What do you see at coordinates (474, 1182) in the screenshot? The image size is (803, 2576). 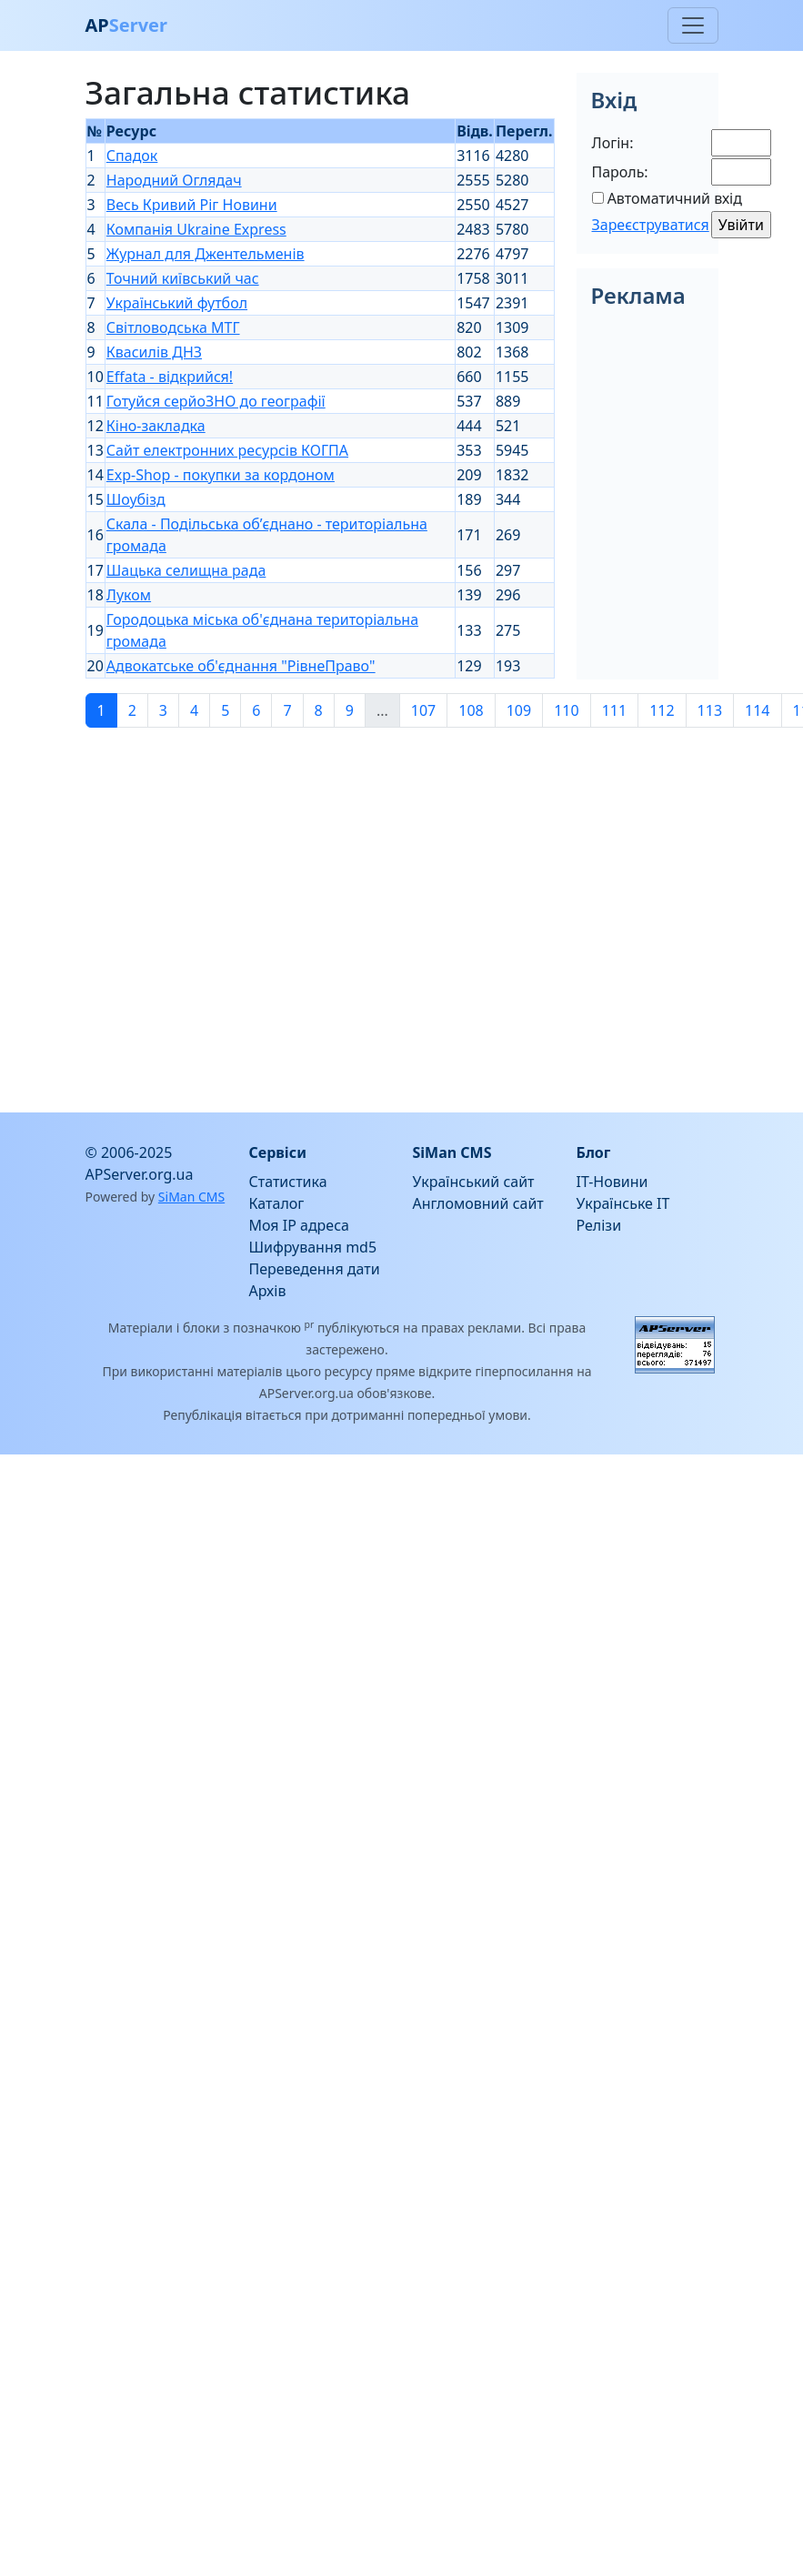 I see `Український сайт` at bounding box center [474, 1182].